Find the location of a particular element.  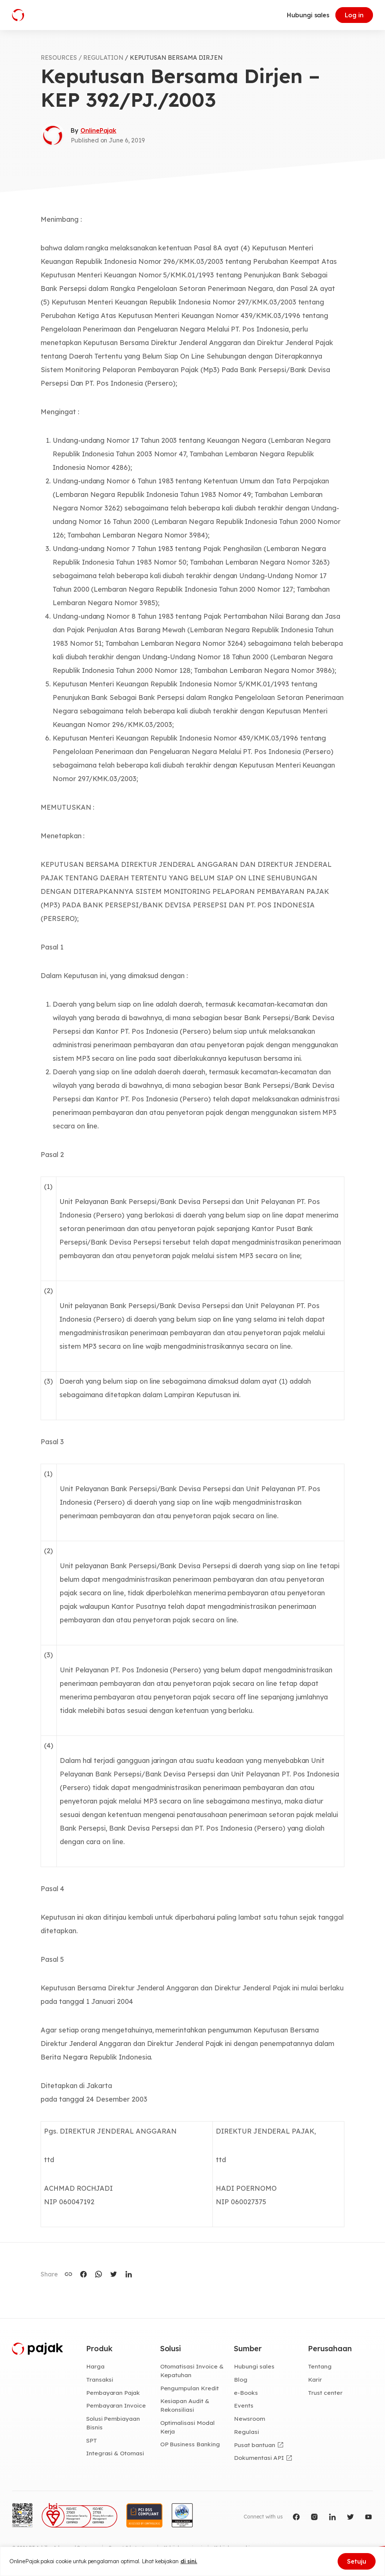

Dokumentasi API is located at coordinates (258, 2457).